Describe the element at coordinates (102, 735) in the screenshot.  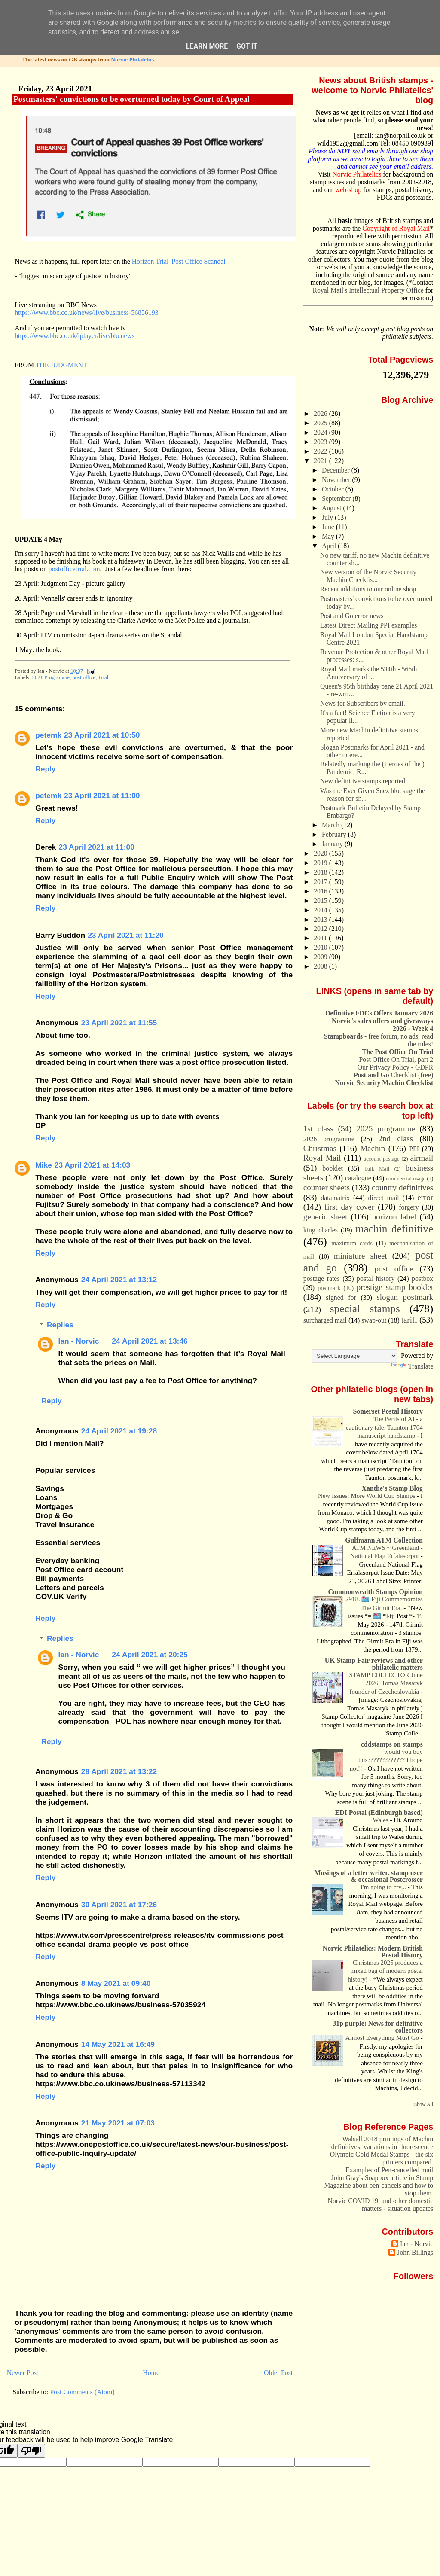
I see `23 April 2021 at 10:50` at that location.